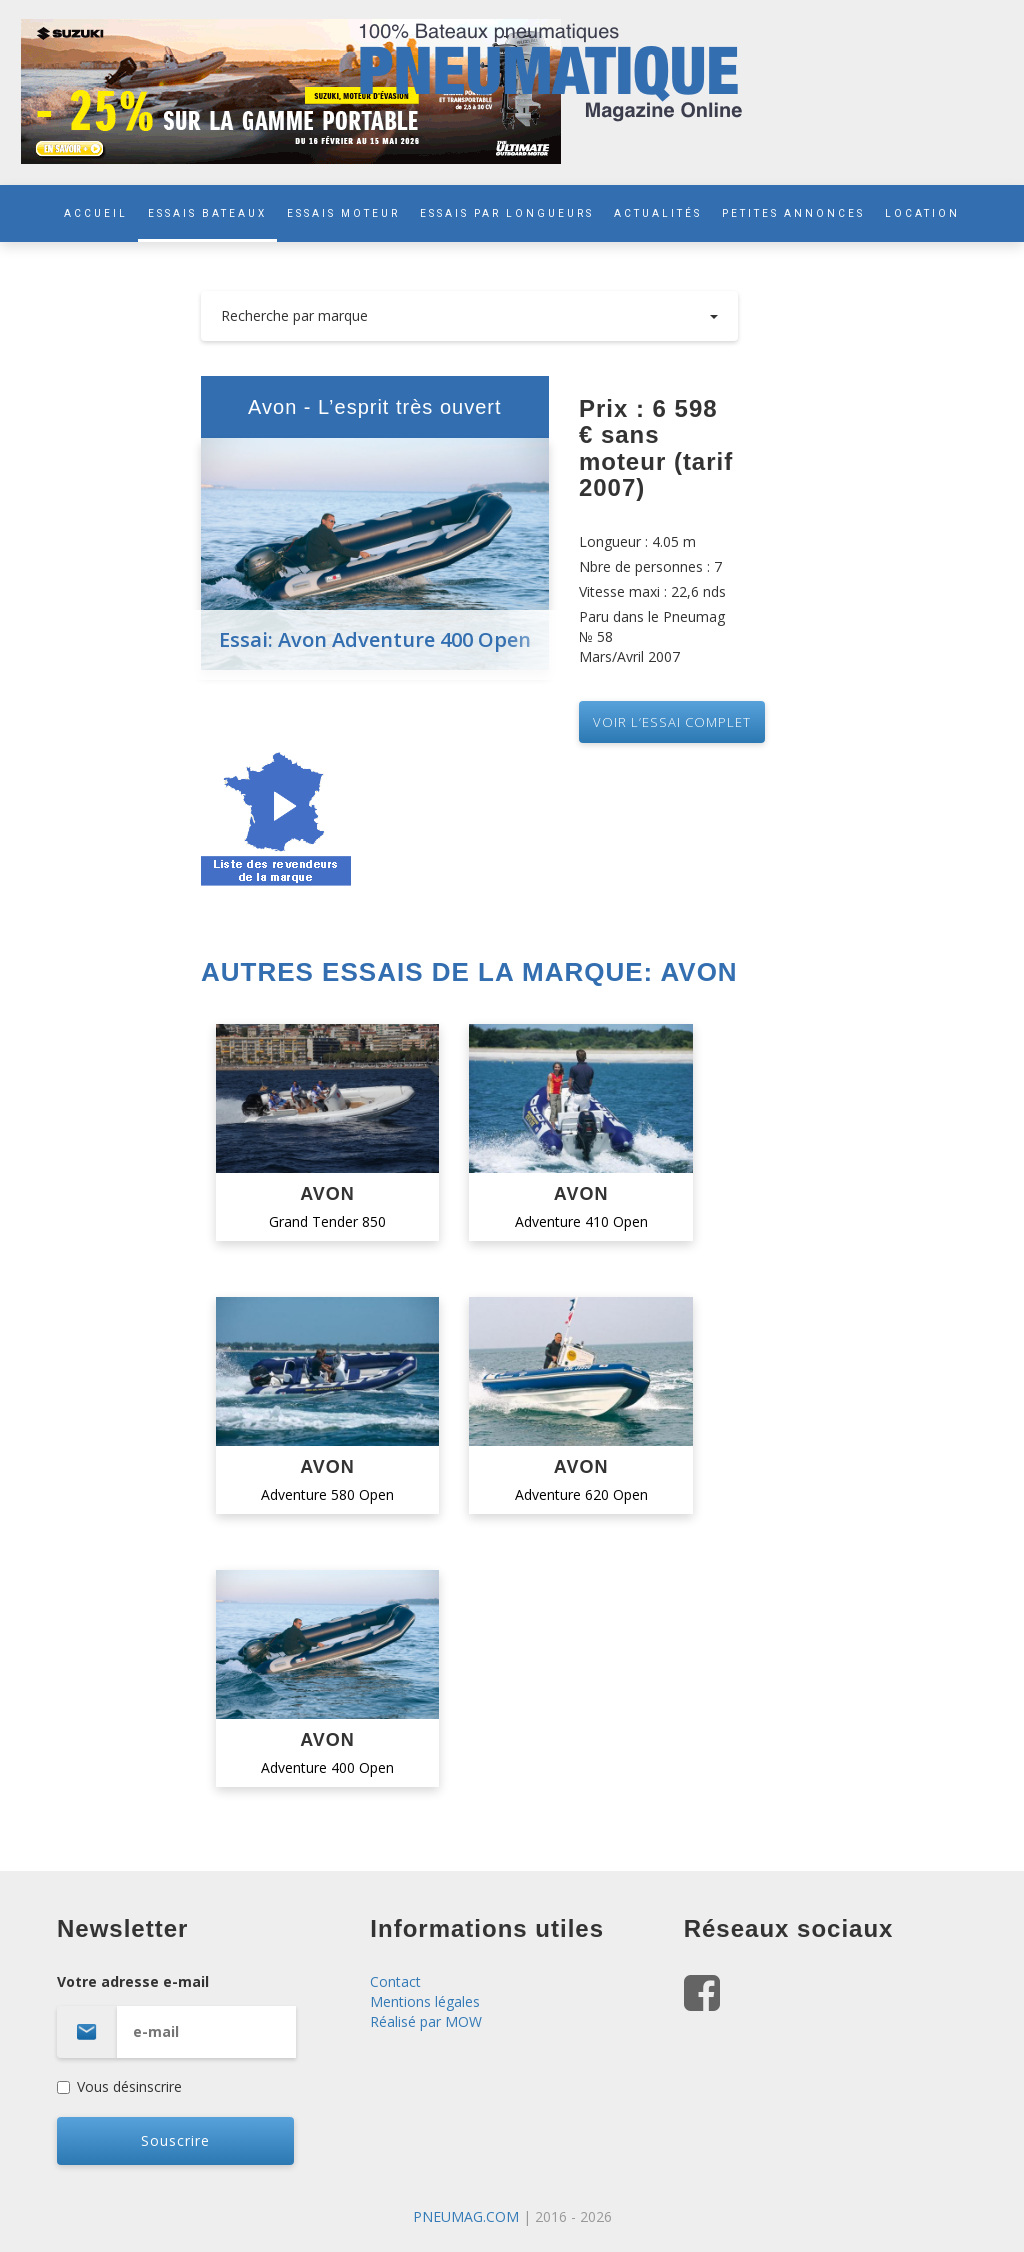 The height and width of the screenshot is (2252, 1024). What do you see at coordinates (637, 541) in the screenshot?
I see `Longueur : 4.05 m` at bounding box center [637, 541].